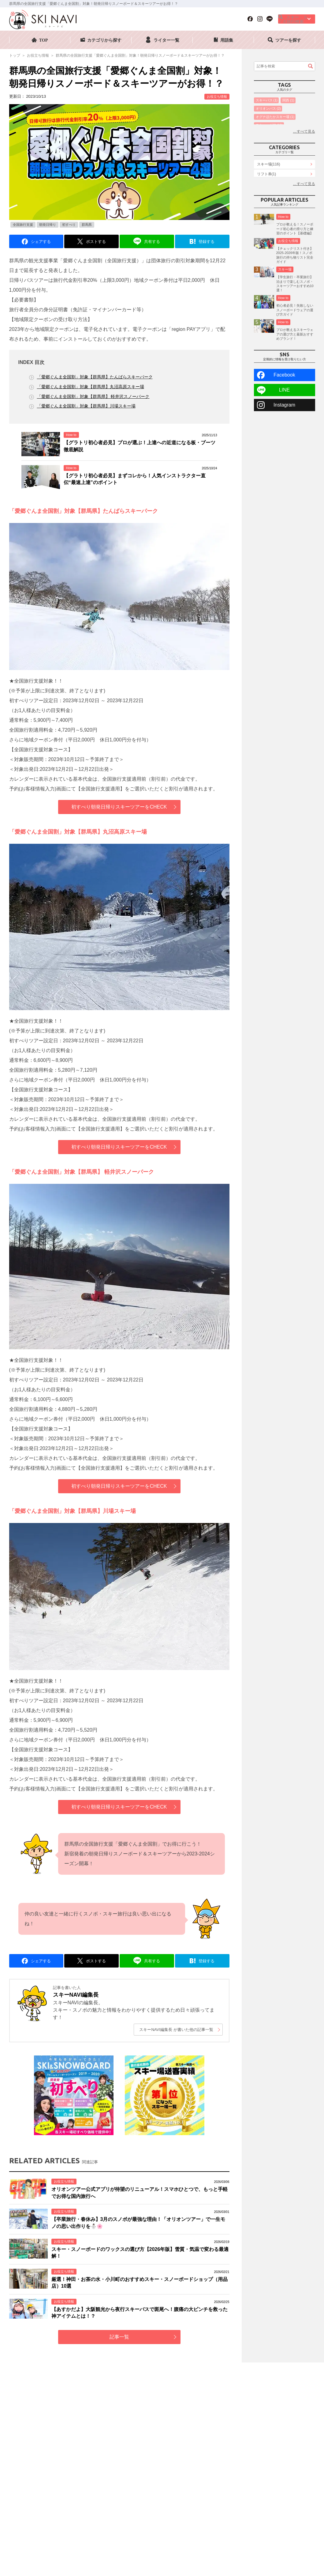  What do you see at coordinates (166, 40) in the screenshot?
I see `ライター一覧` at bounding box center [166, 40].